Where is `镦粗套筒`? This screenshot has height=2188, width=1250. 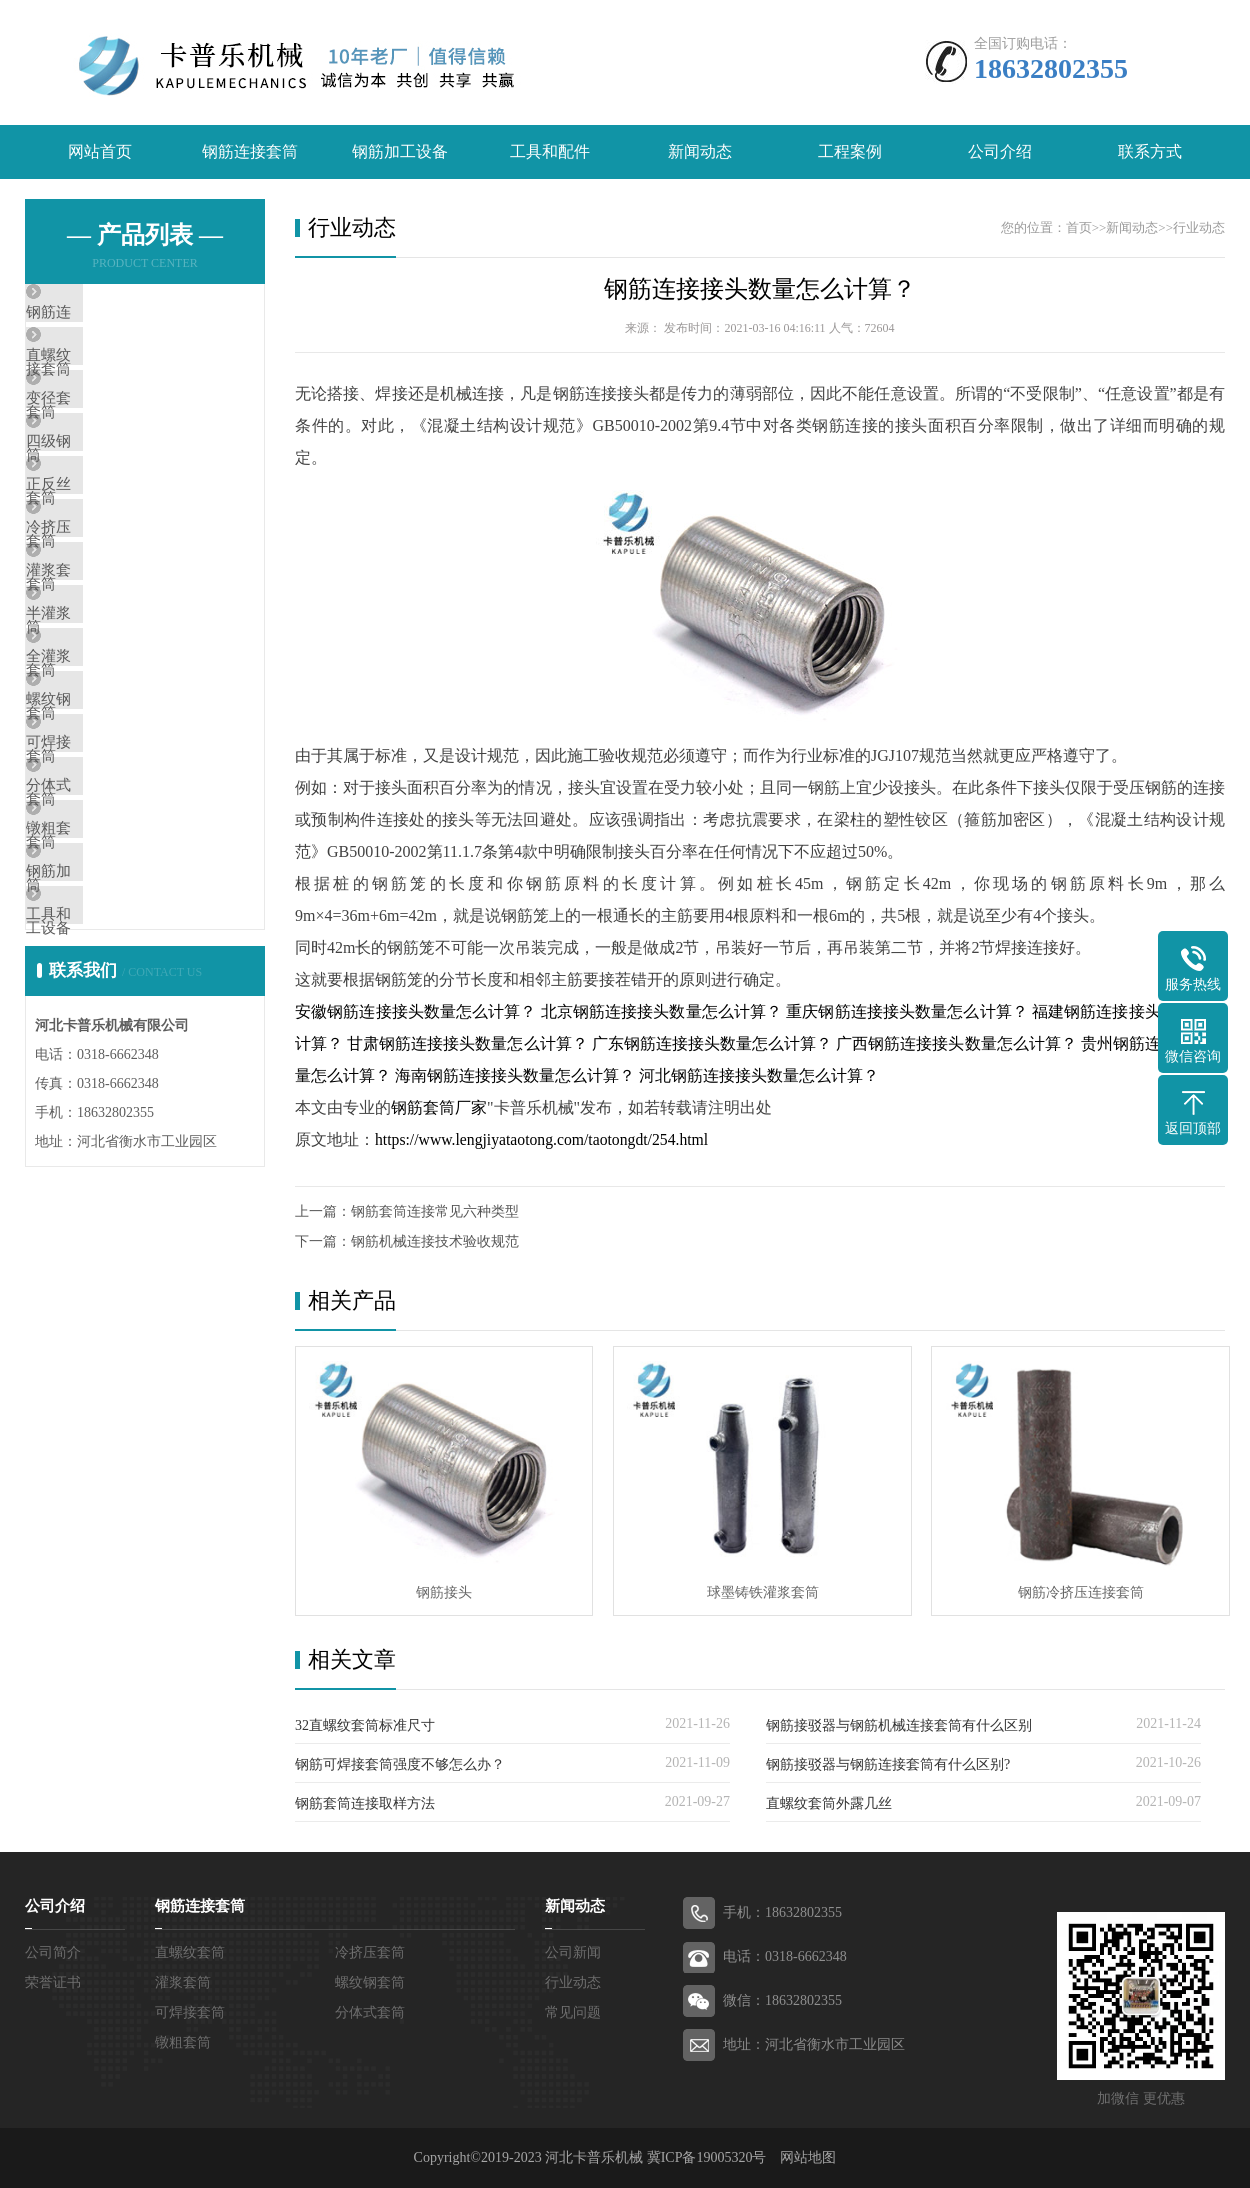
镦粗套筒 is located at coordinates (102, 1023).